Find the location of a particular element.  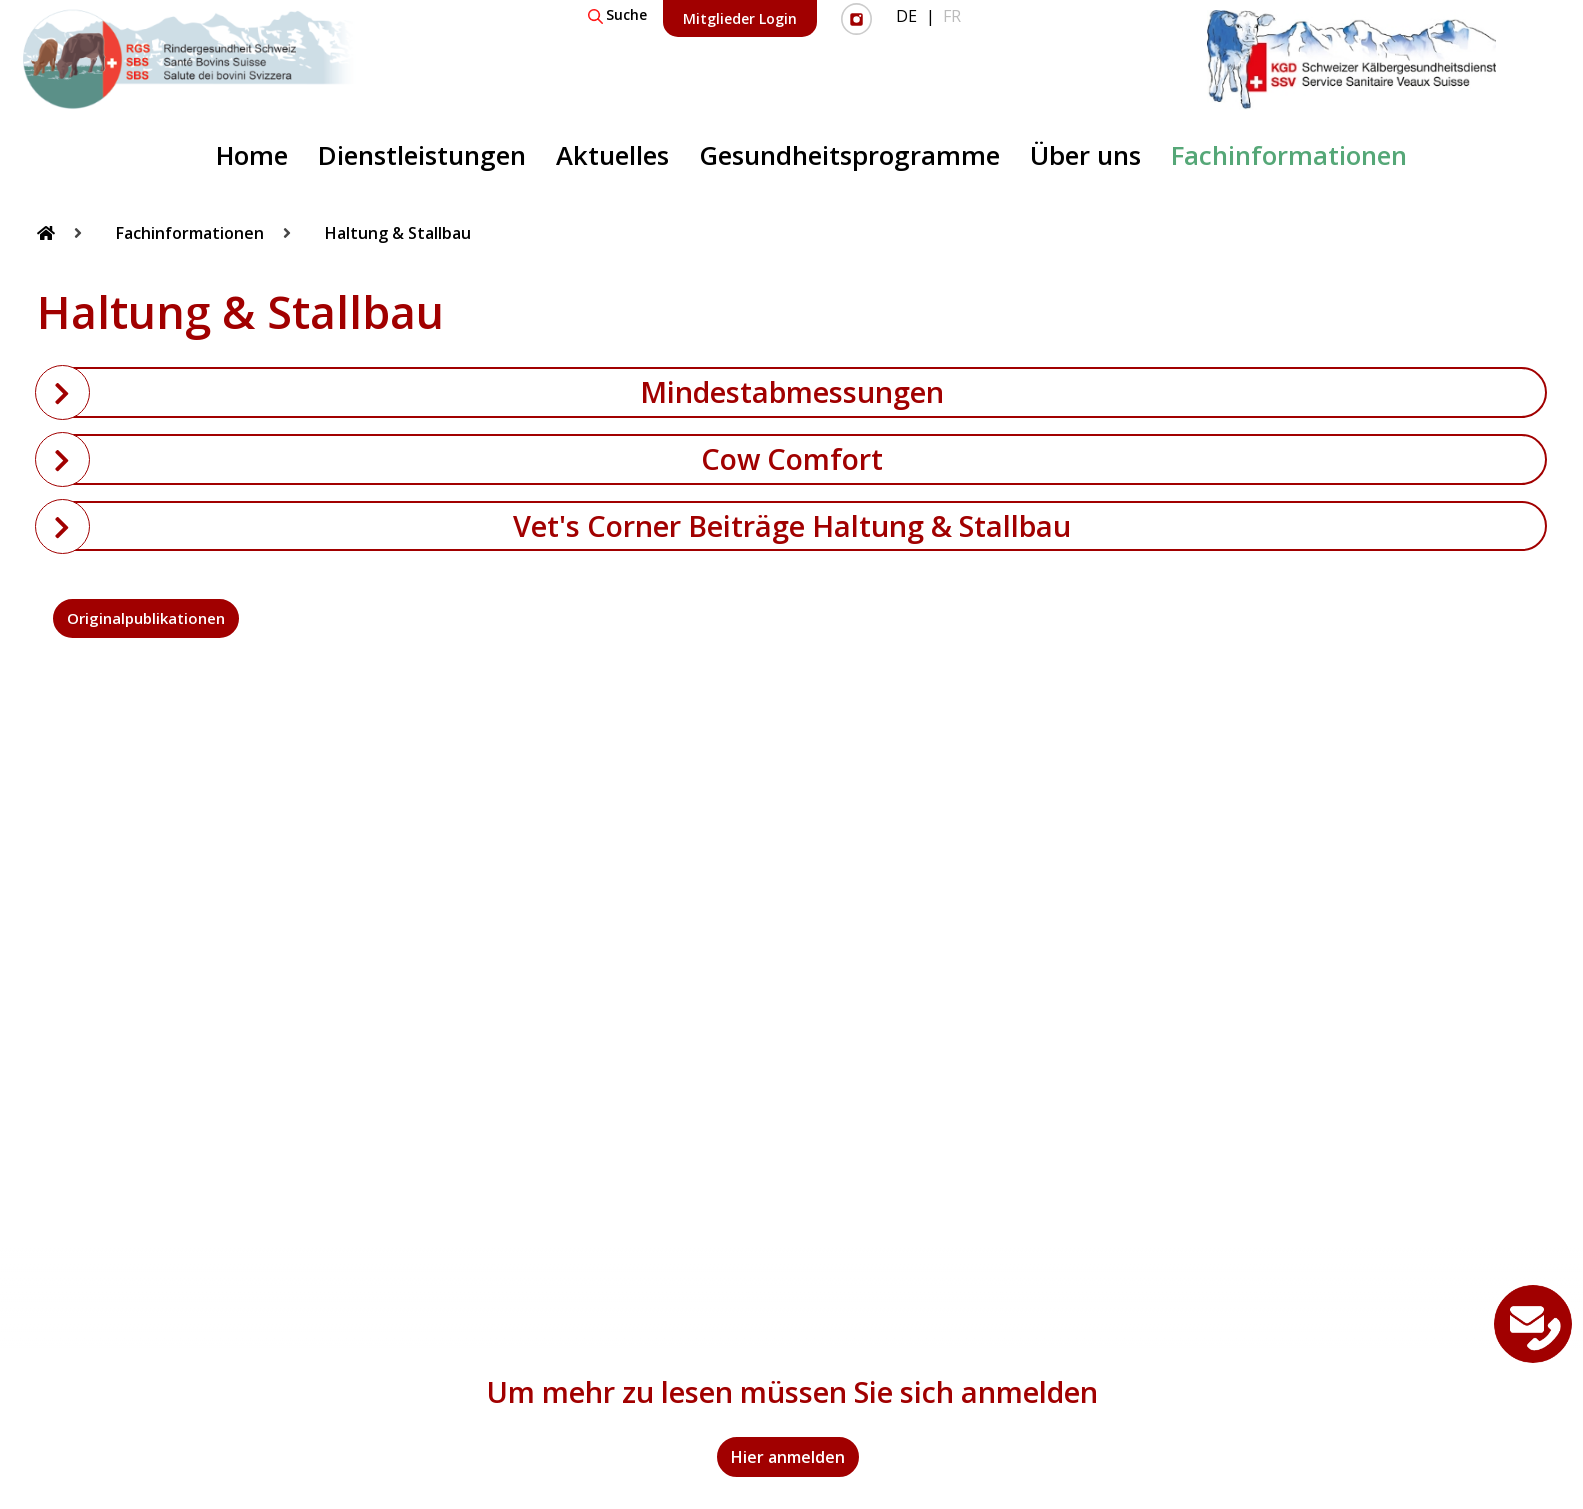

Originalpublikationen is located at coordinates (146, 618).